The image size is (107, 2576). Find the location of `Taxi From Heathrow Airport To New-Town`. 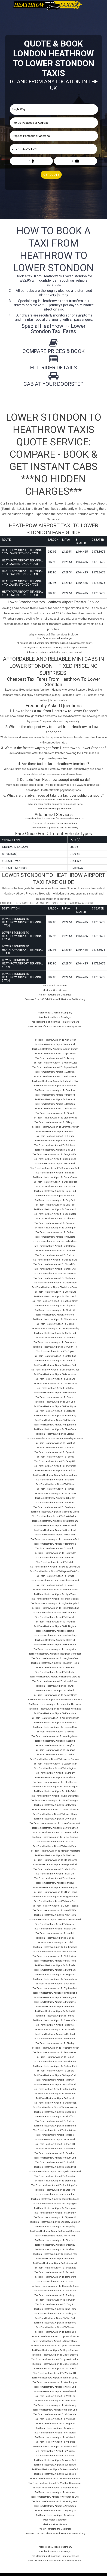

Taxi From Heathrow Airport To New-Town is located at coordinates (55, 1915).